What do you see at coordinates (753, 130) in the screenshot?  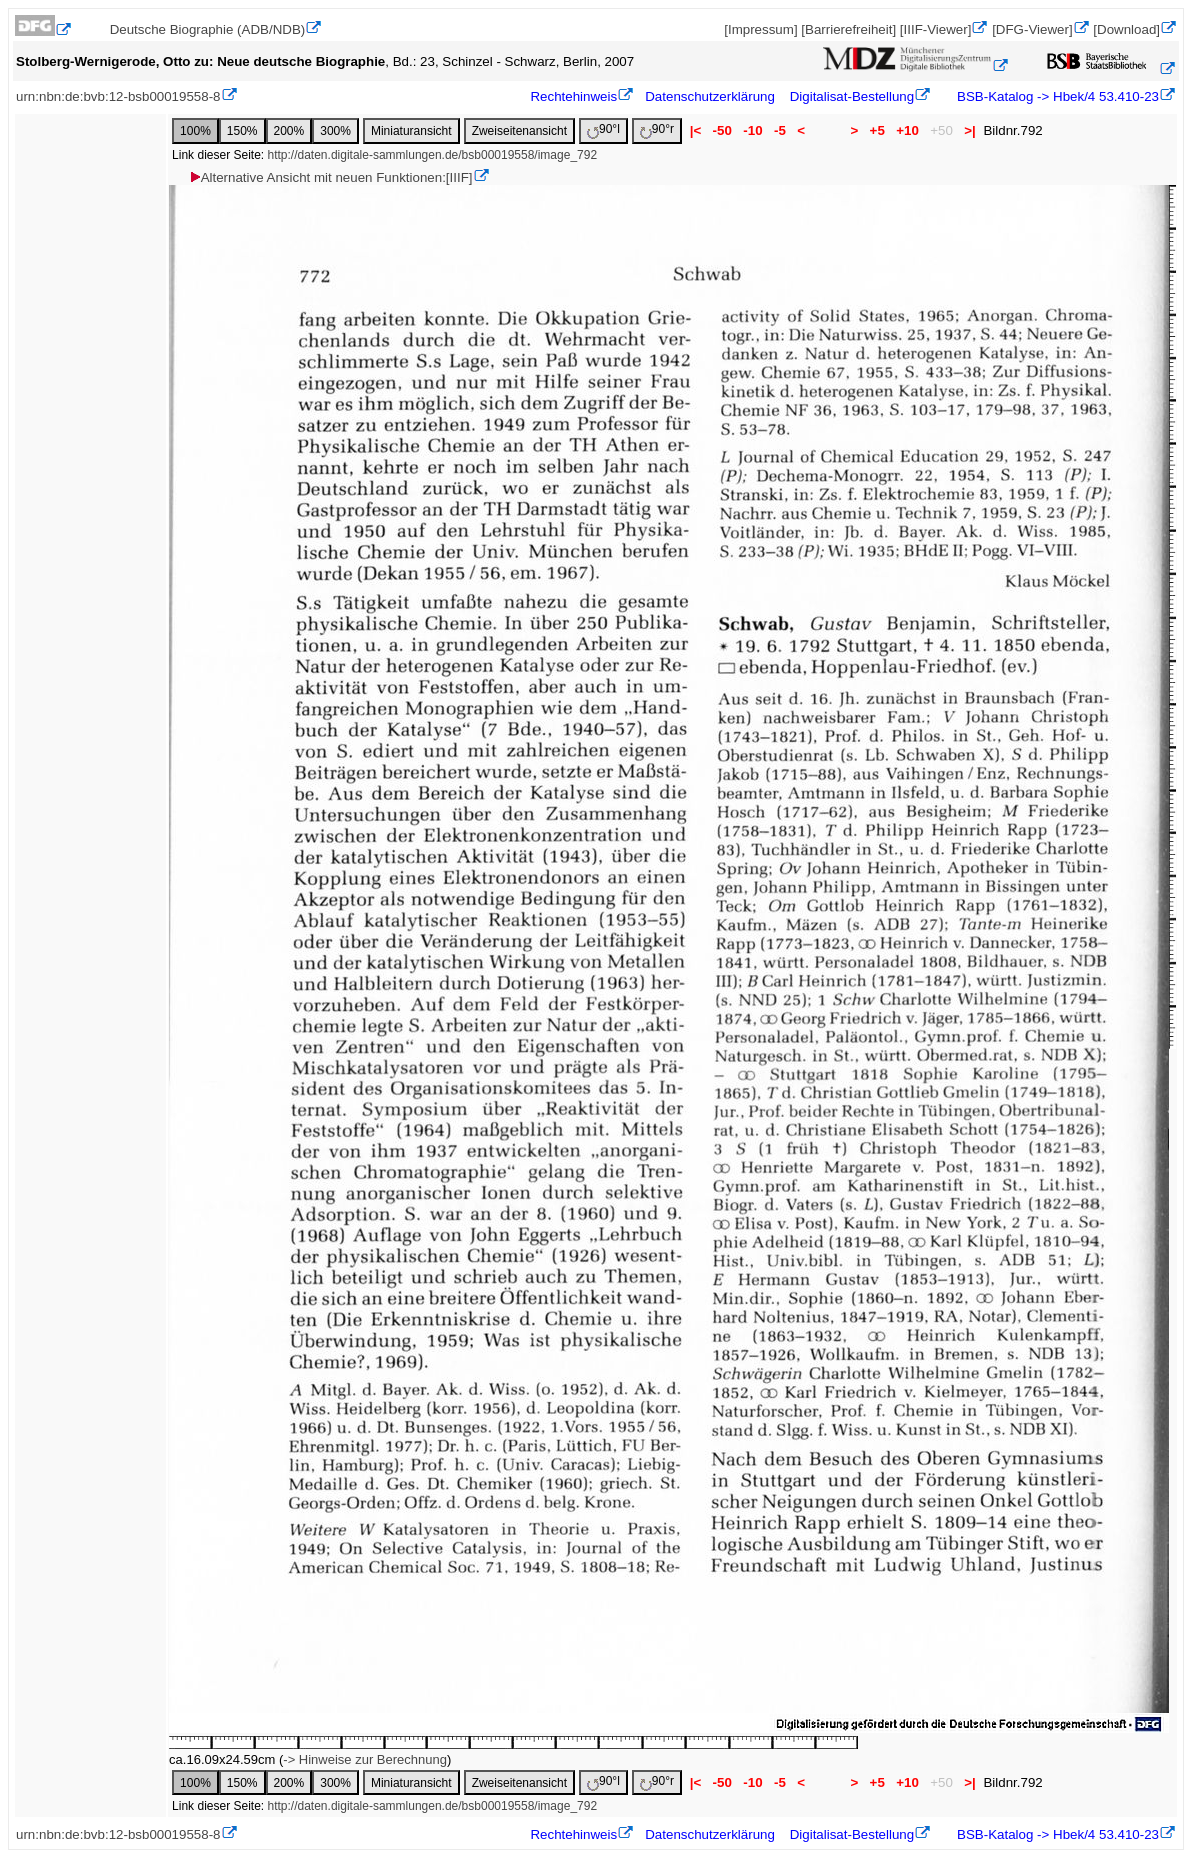 I see `-10` at bounding box center [753, 130].